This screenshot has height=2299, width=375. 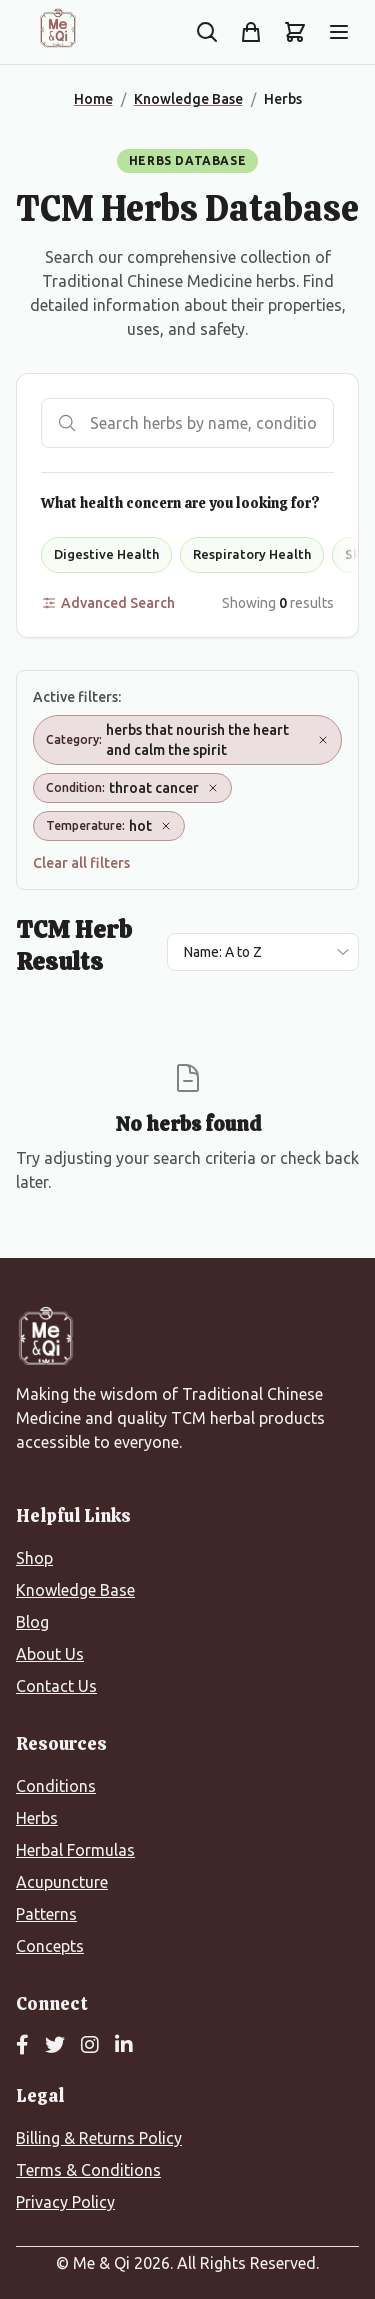 I want to click on [Me&Qi Homepage], so click(x=58, y=28).